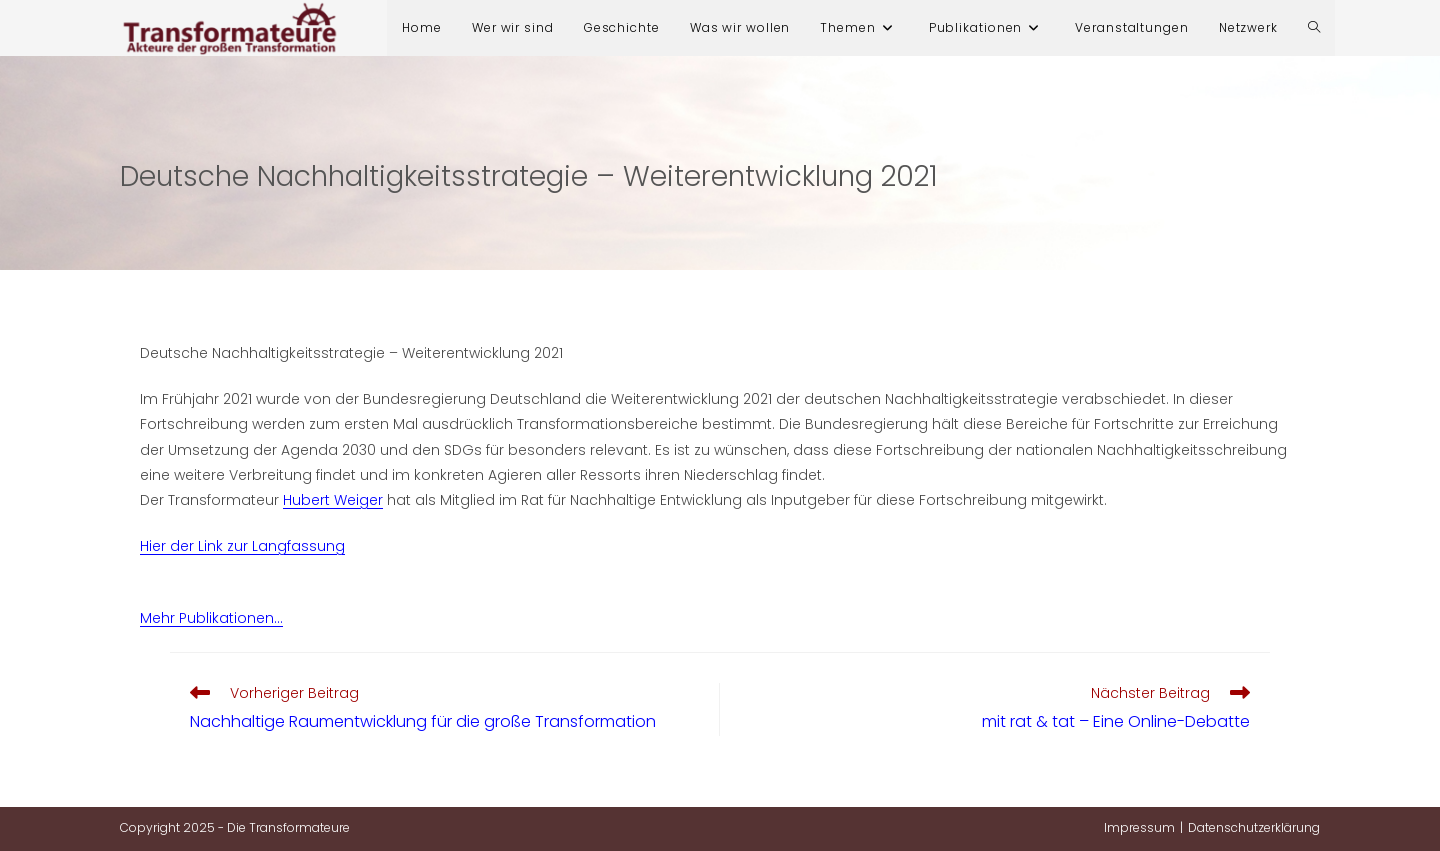 The height and width of the screenshot is (851, 1440). I want to click on Hier der Link zur Langfassung, so click(242, 546).